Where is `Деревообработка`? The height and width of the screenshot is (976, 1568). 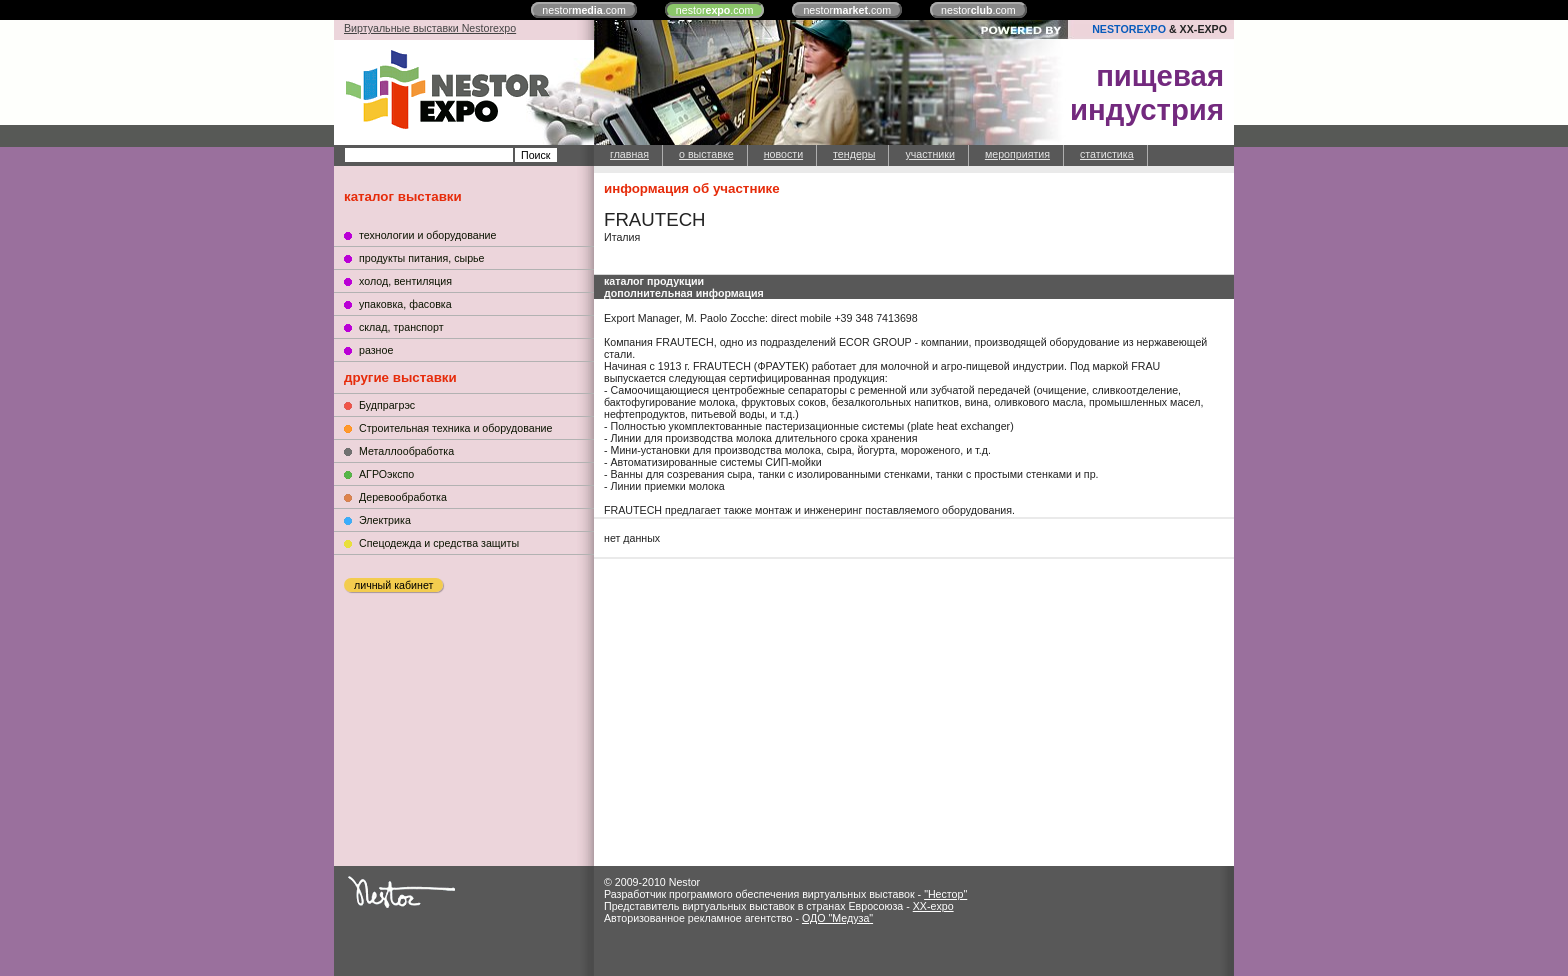 Деревообработка is located at coordinates (403, 497).